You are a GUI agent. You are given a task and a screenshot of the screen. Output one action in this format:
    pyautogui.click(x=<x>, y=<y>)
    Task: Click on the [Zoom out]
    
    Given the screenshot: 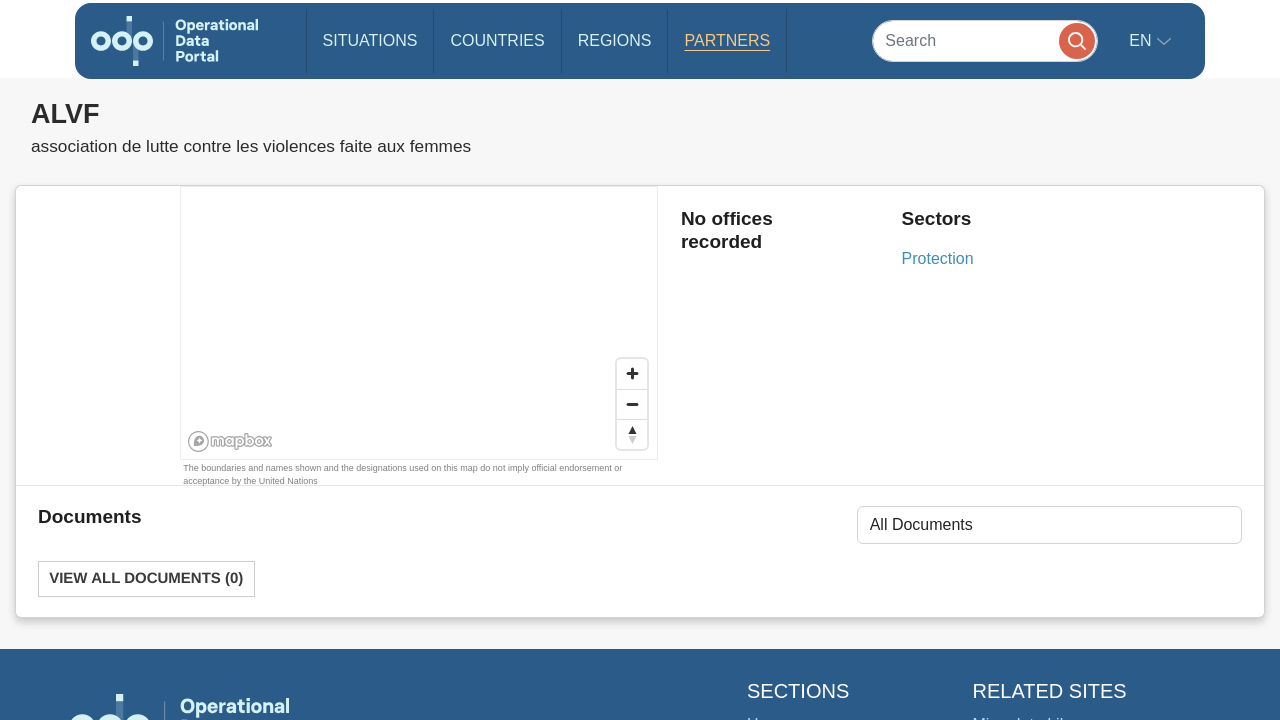 What is the action you would take?
    pyautogui.click(x=632, y=404)
    